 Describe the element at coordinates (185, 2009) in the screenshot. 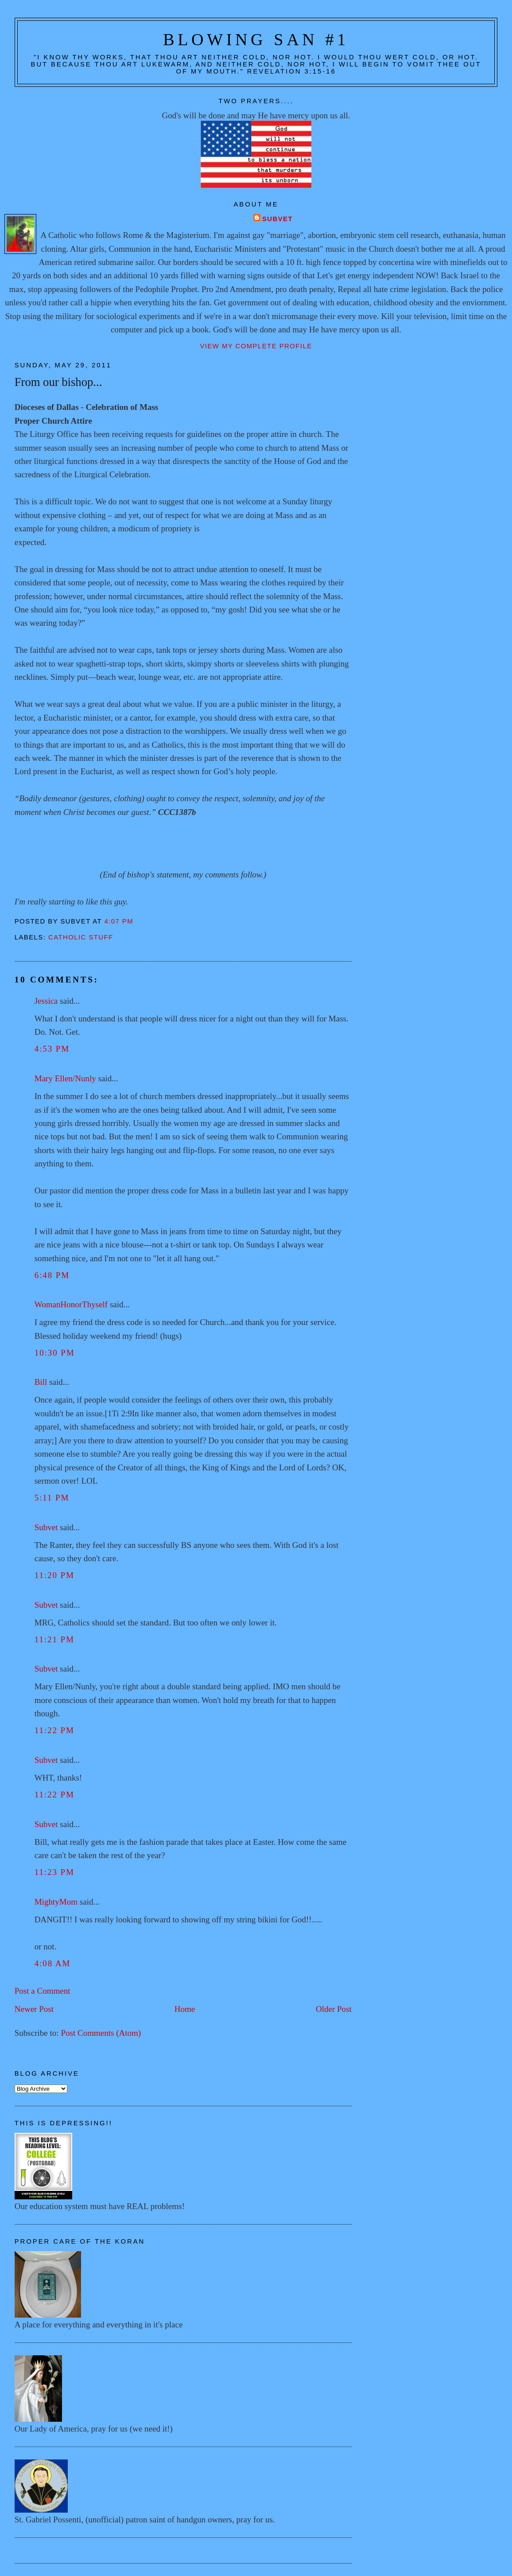

I see `Home` at that location.